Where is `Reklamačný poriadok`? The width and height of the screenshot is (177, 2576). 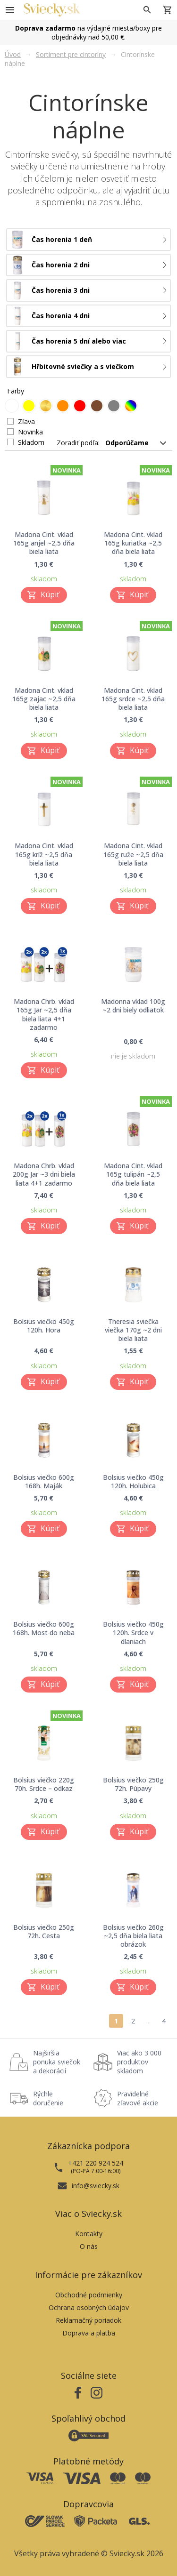 Reklamačný poriadok is located at coordinates (88, 2320).